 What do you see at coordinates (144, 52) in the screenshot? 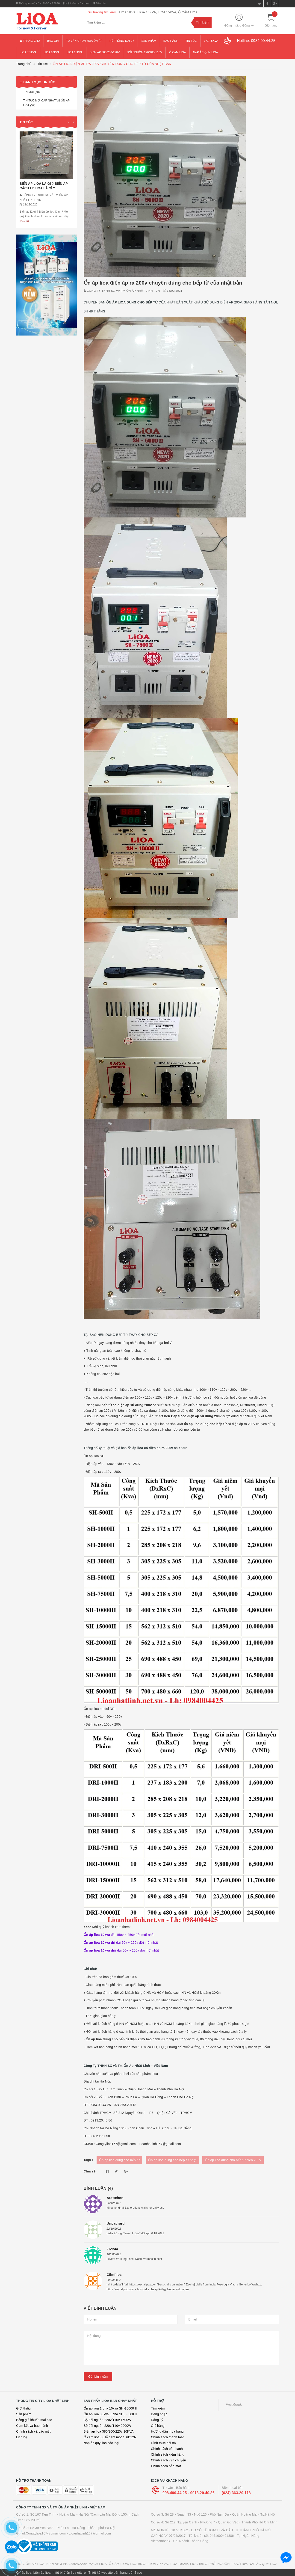
I see `đổi nguồn 220/100-110v` at bounding box center [144, 52].